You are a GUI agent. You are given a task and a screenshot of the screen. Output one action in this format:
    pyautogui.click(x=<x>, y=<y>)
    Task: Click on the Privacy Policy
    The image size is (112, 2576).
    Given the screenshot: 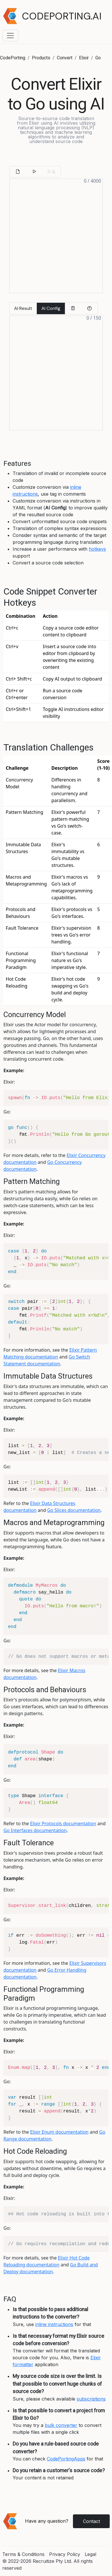 What is the action you would take?
    pyautogui.click(x=64, y=2554)
    